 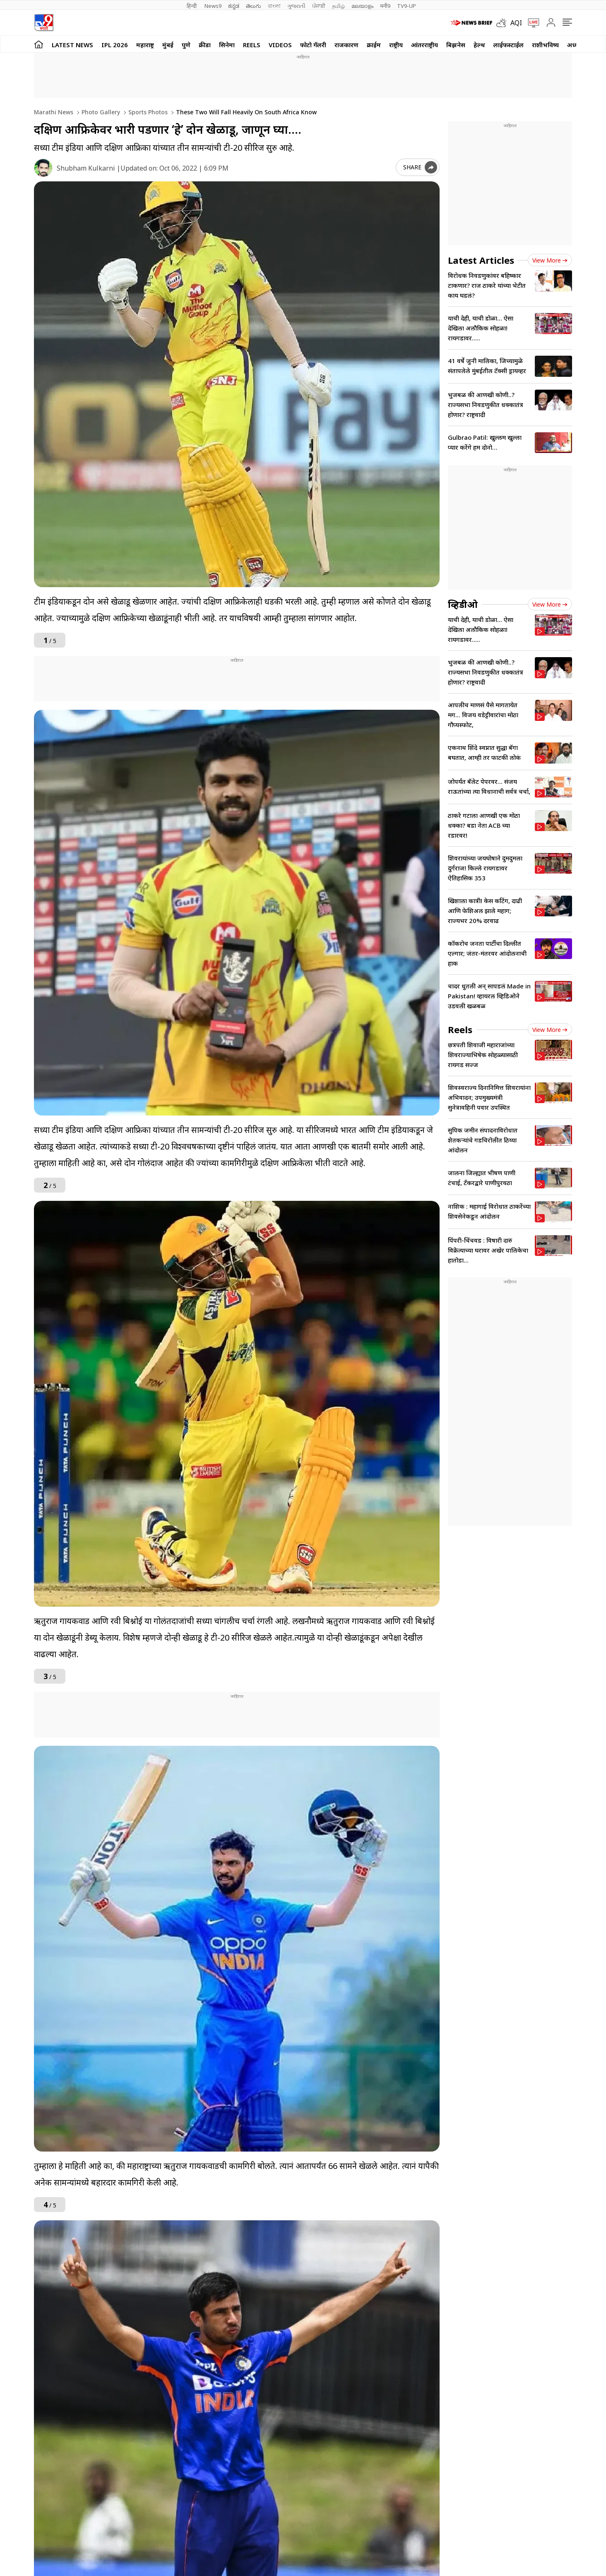 I want to click on लाईफस्टाईल, so click(x=508, y=45).